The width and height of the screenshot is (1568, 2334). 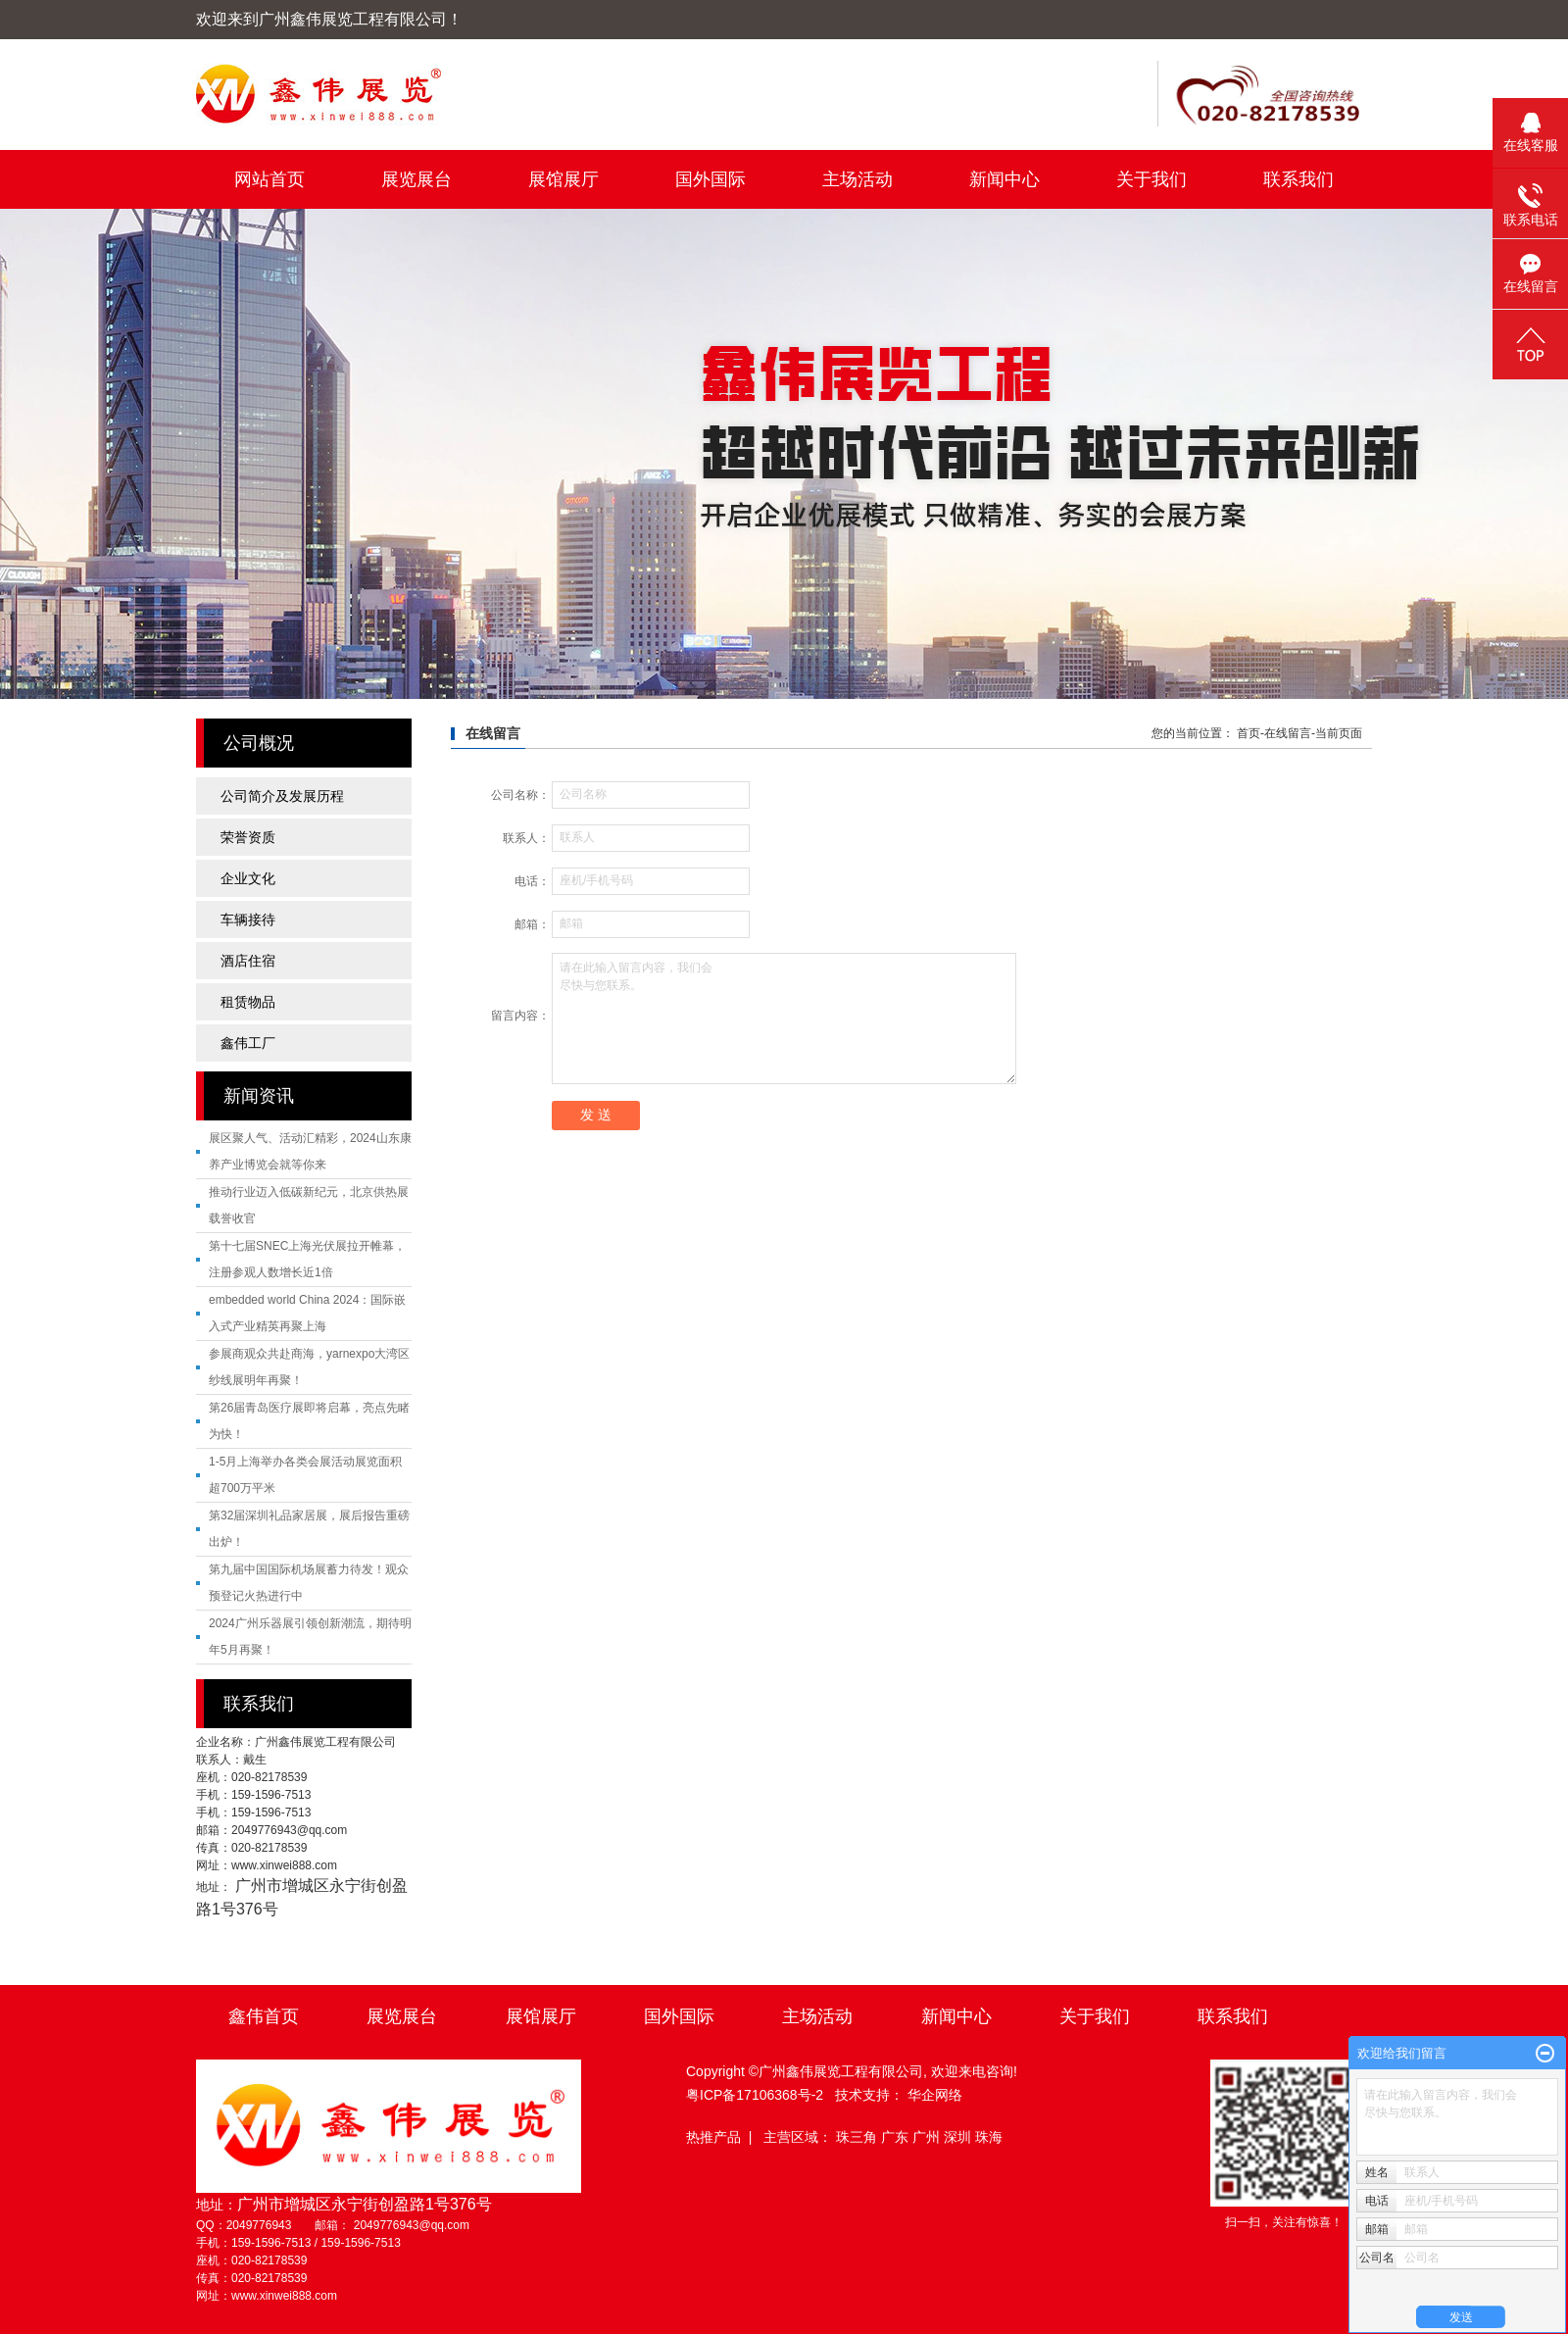 What do you see at coordinates (1298, 179) in the screenshot?
I see `联系我们` at bounding box center [1298, 179].